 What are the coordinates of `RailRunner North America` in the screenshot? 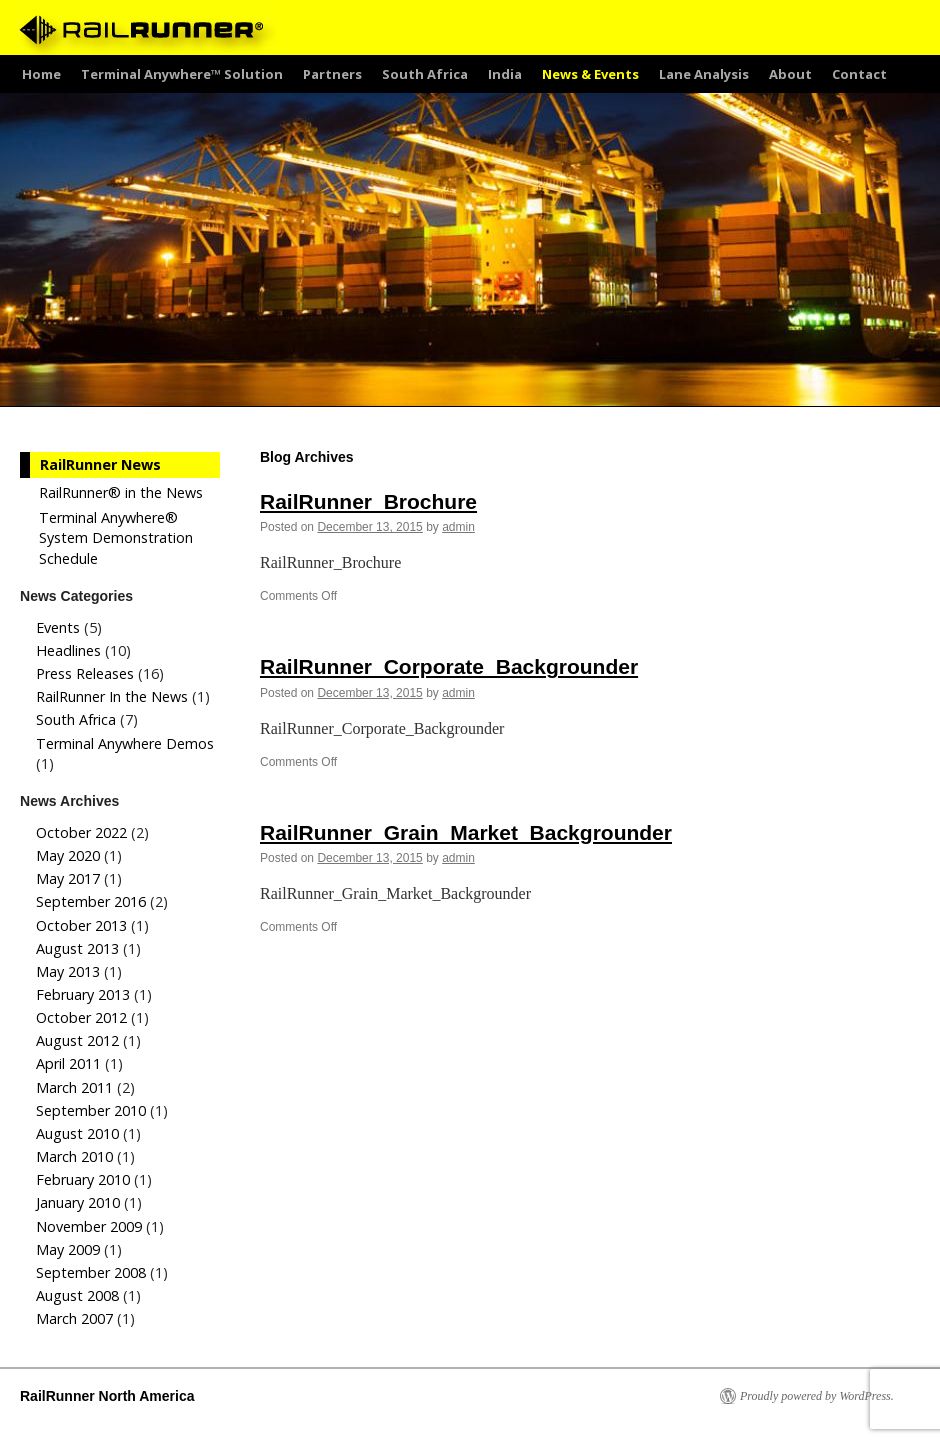 It's located at (107, 1396).